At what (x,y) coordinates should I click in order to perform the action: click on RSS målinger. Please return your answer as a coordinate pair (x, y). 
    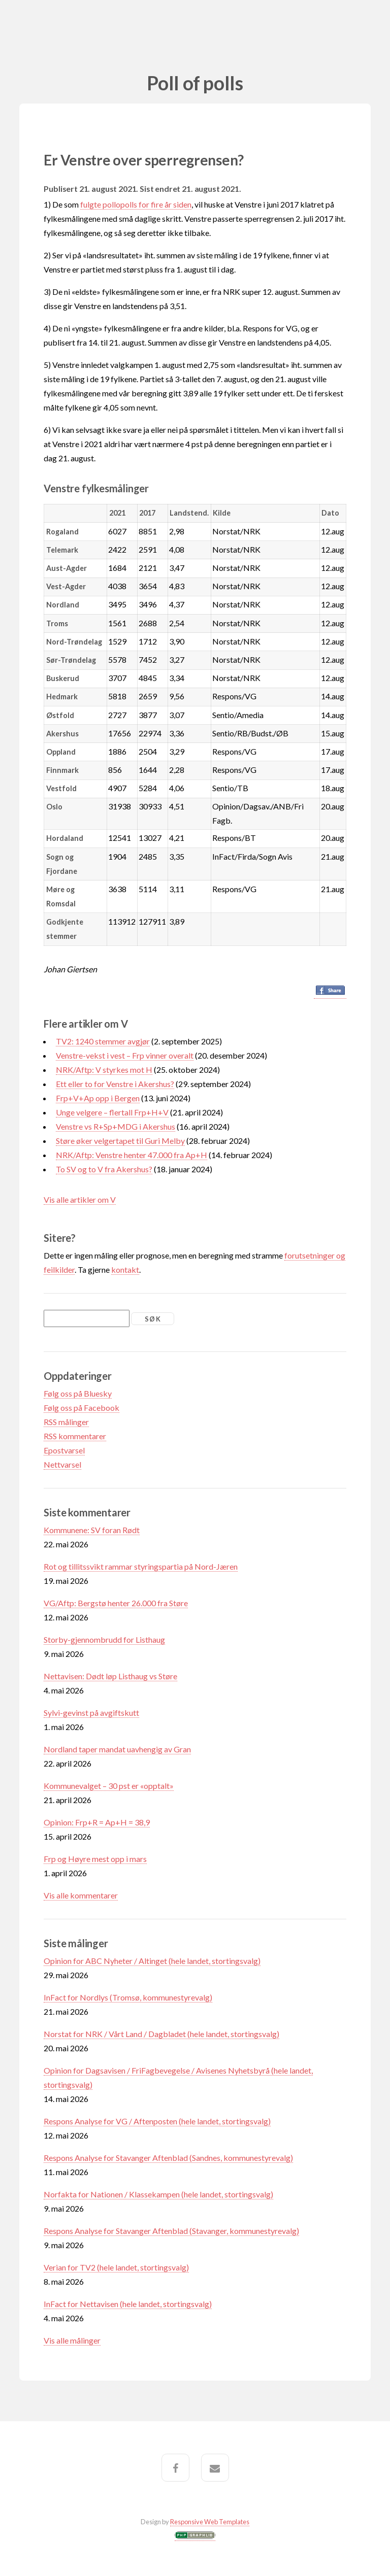
    Looking at the image, I should click on (66, 1422).